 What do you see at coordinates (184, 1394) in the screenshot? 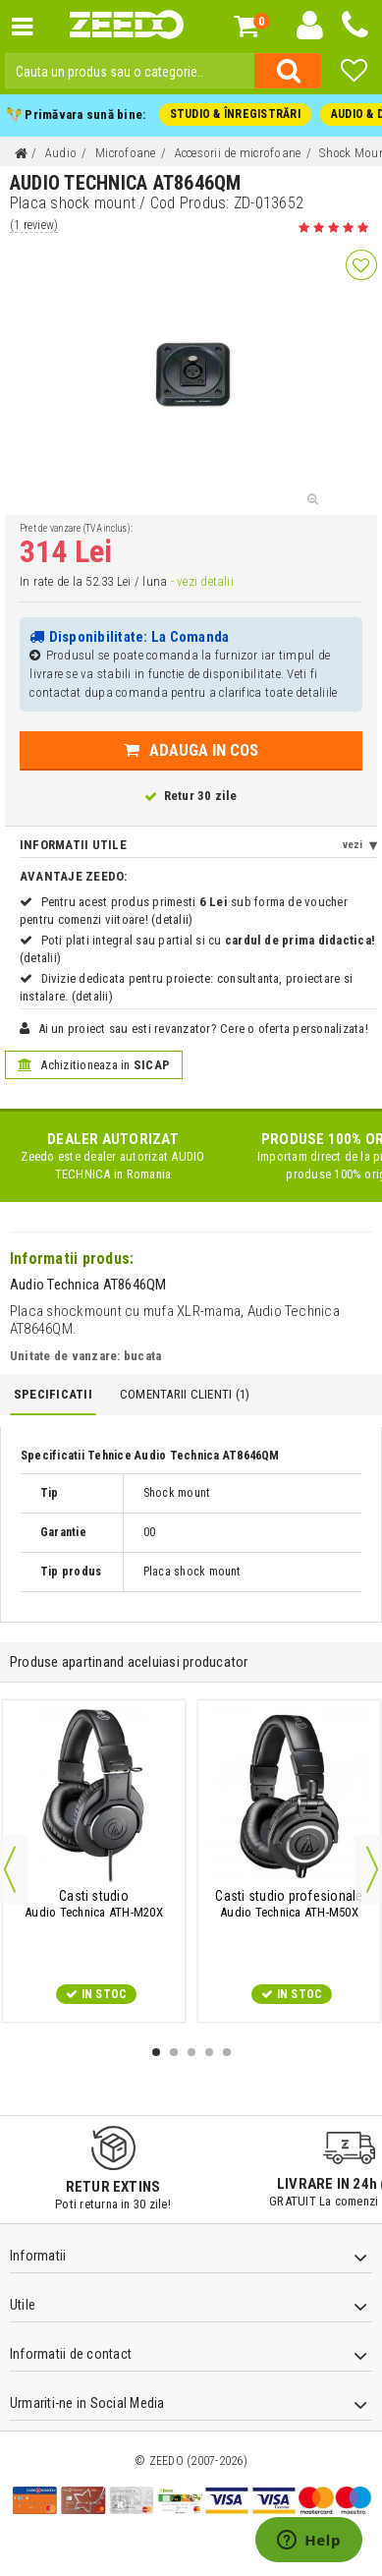
I see `Comentarii Clienti ()` at bounding box center [184, 1394].